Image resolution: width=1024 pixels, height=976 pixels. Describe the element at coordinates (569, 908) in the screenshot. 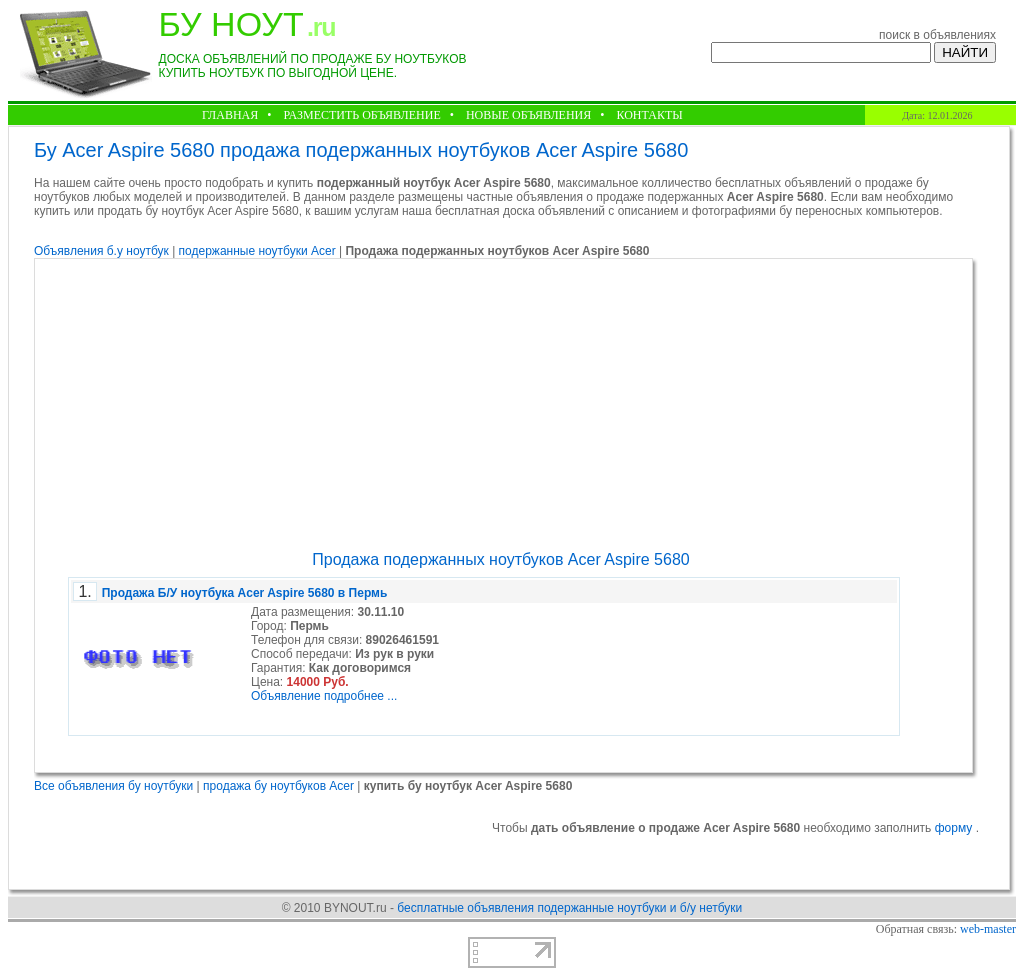

I see `бесплатные объявления подержанные ноутбуки и б/у нетбуки` at that location.